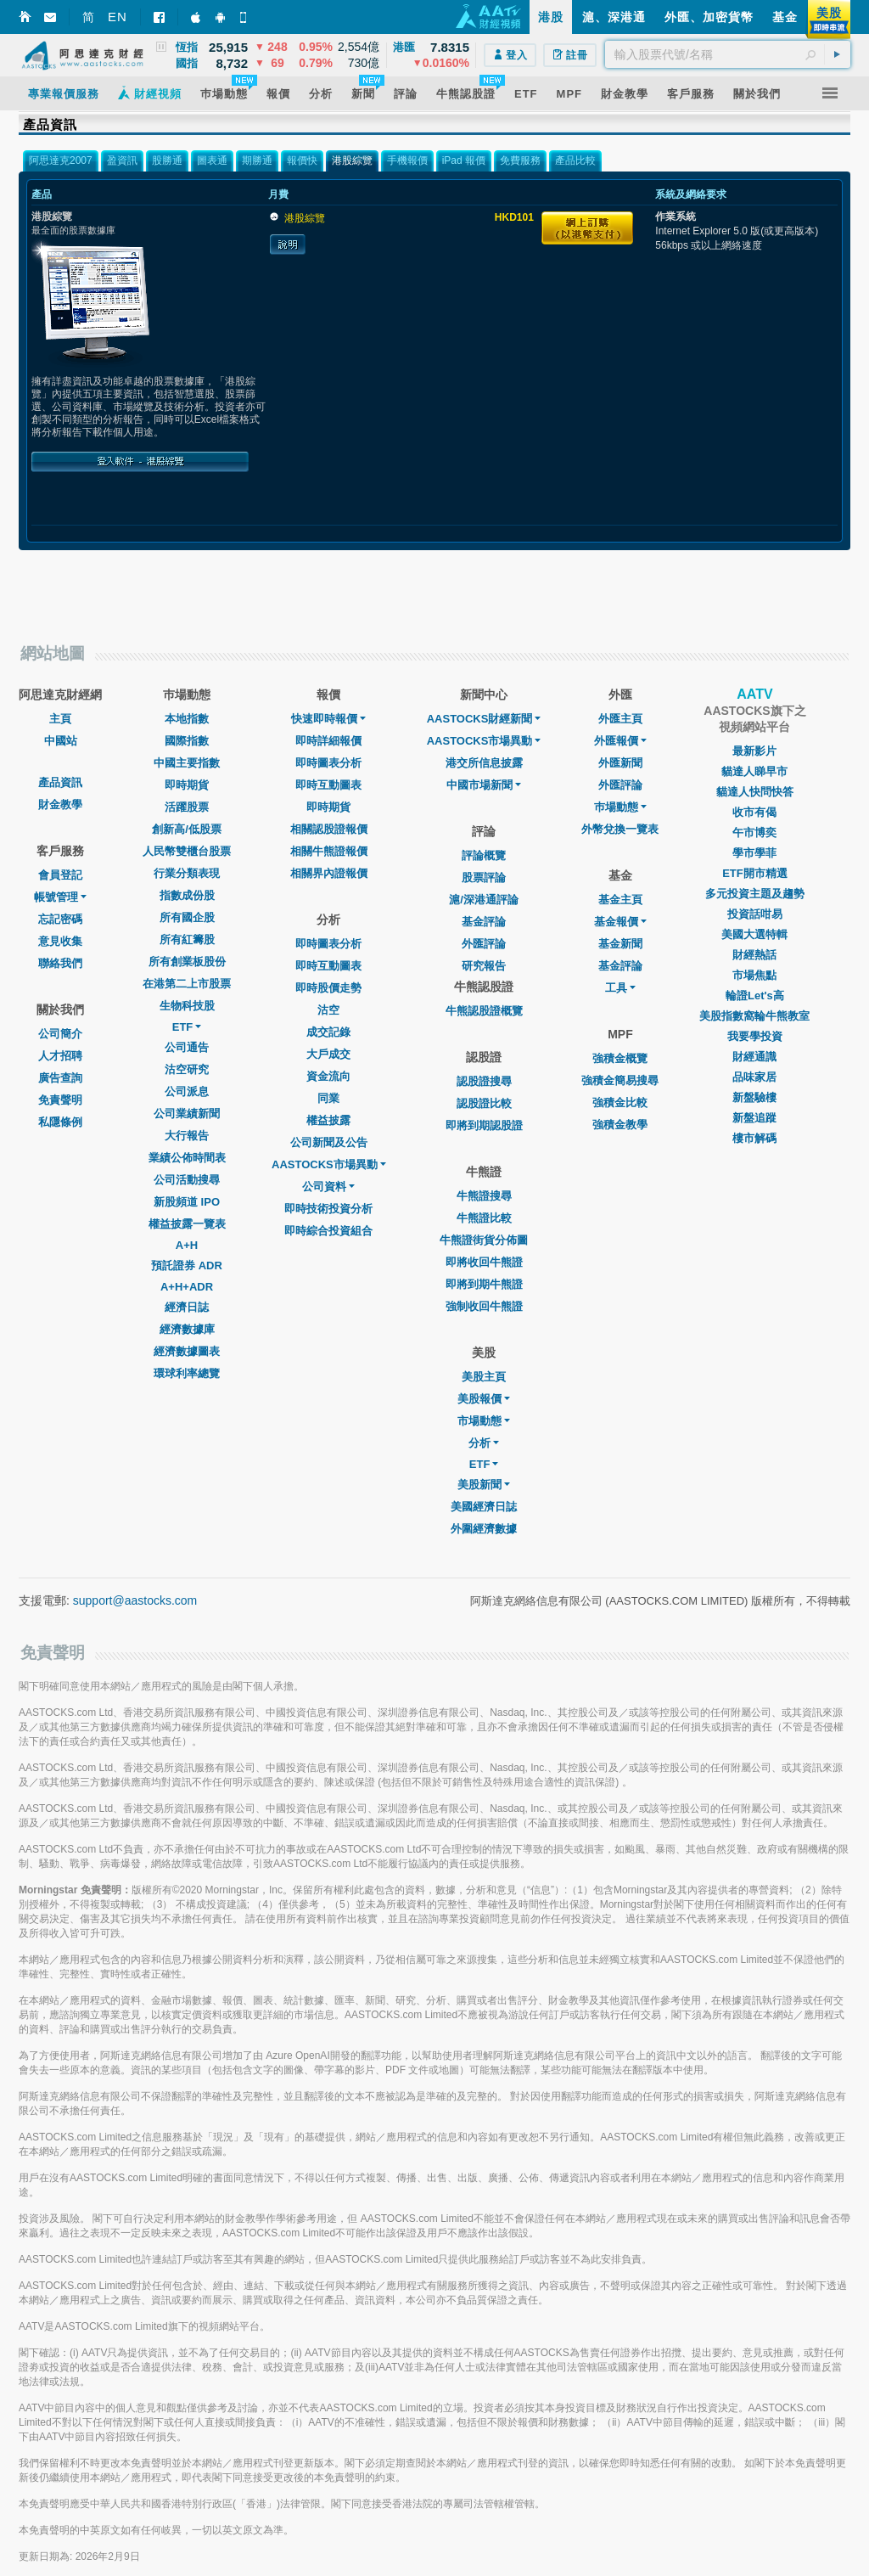  I want to click on 本地指數, so click(187, 718).